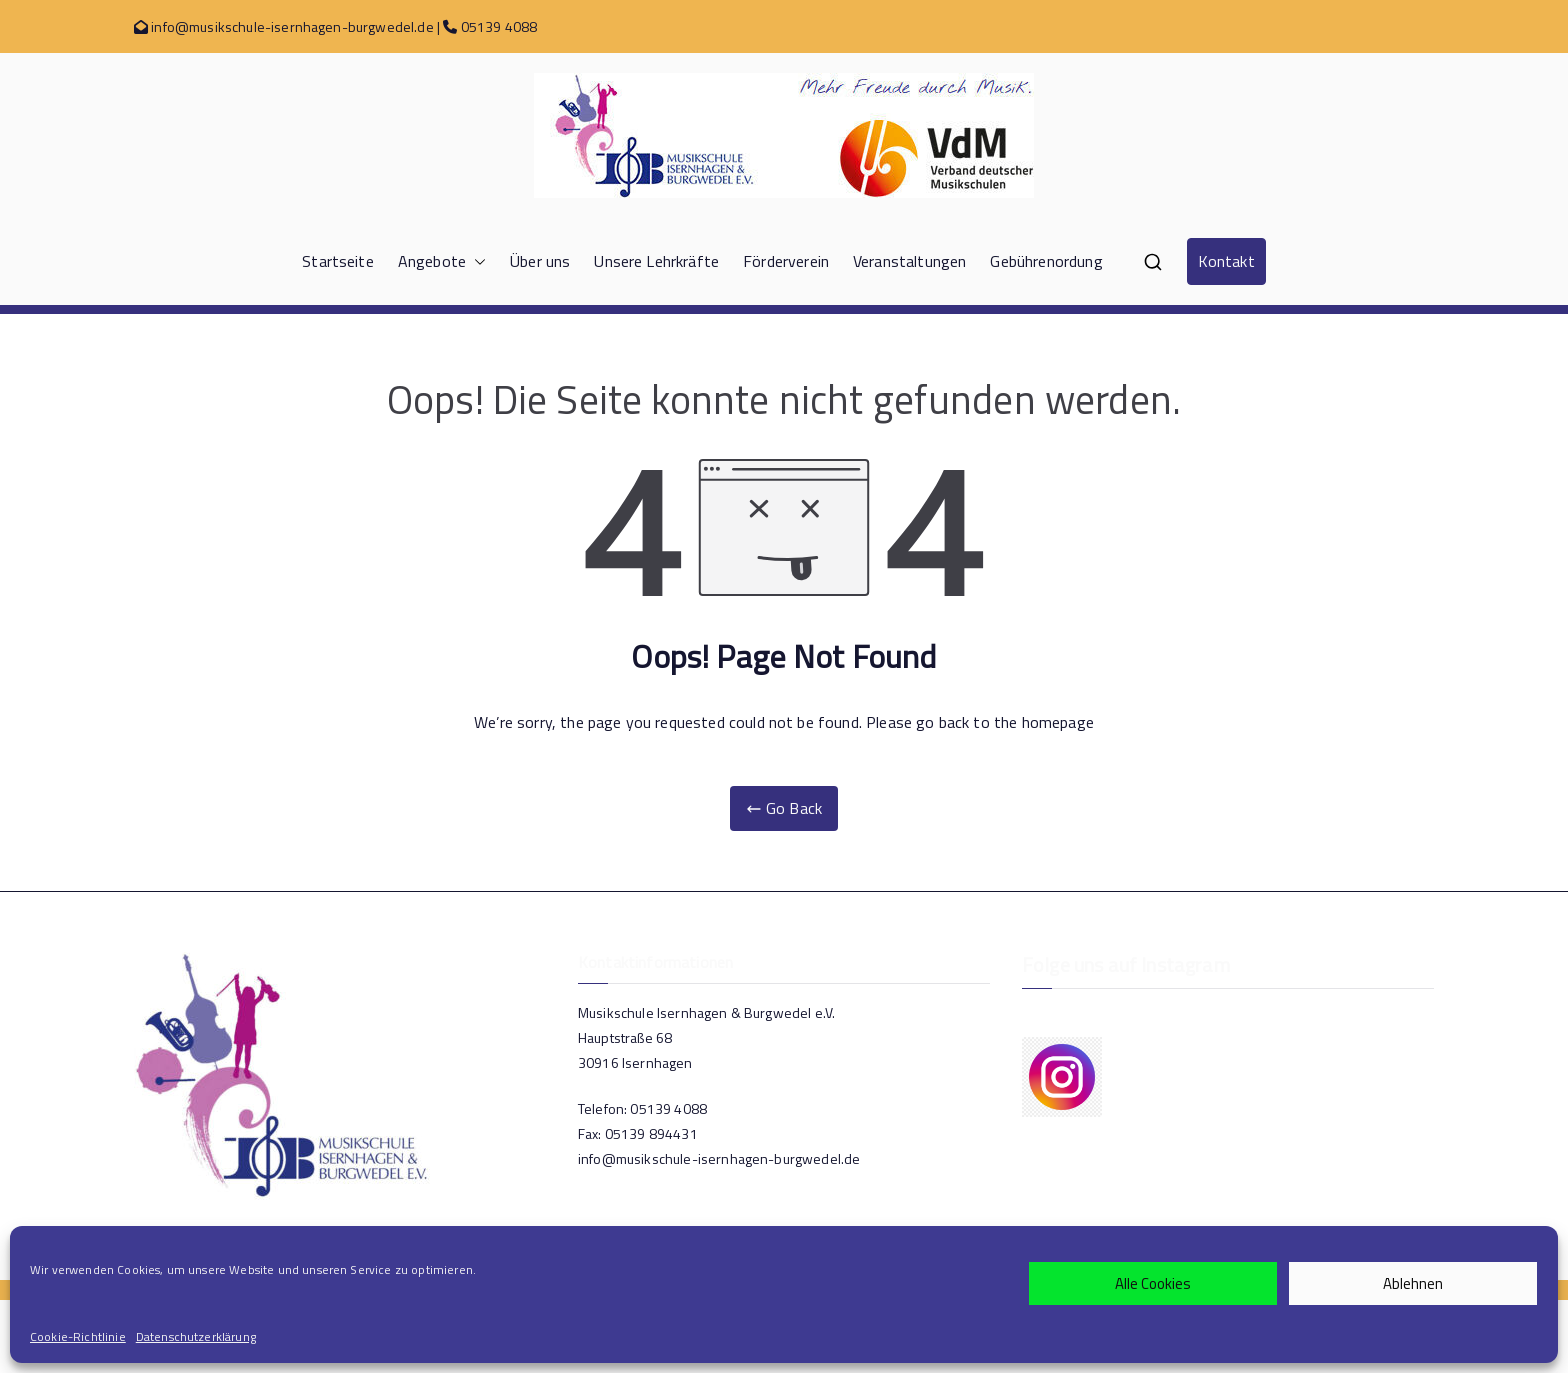 The image size is (1568, 1373). Describe the element at coordinates (540, 261) in the screenshot. I see `Über uns` at that location.